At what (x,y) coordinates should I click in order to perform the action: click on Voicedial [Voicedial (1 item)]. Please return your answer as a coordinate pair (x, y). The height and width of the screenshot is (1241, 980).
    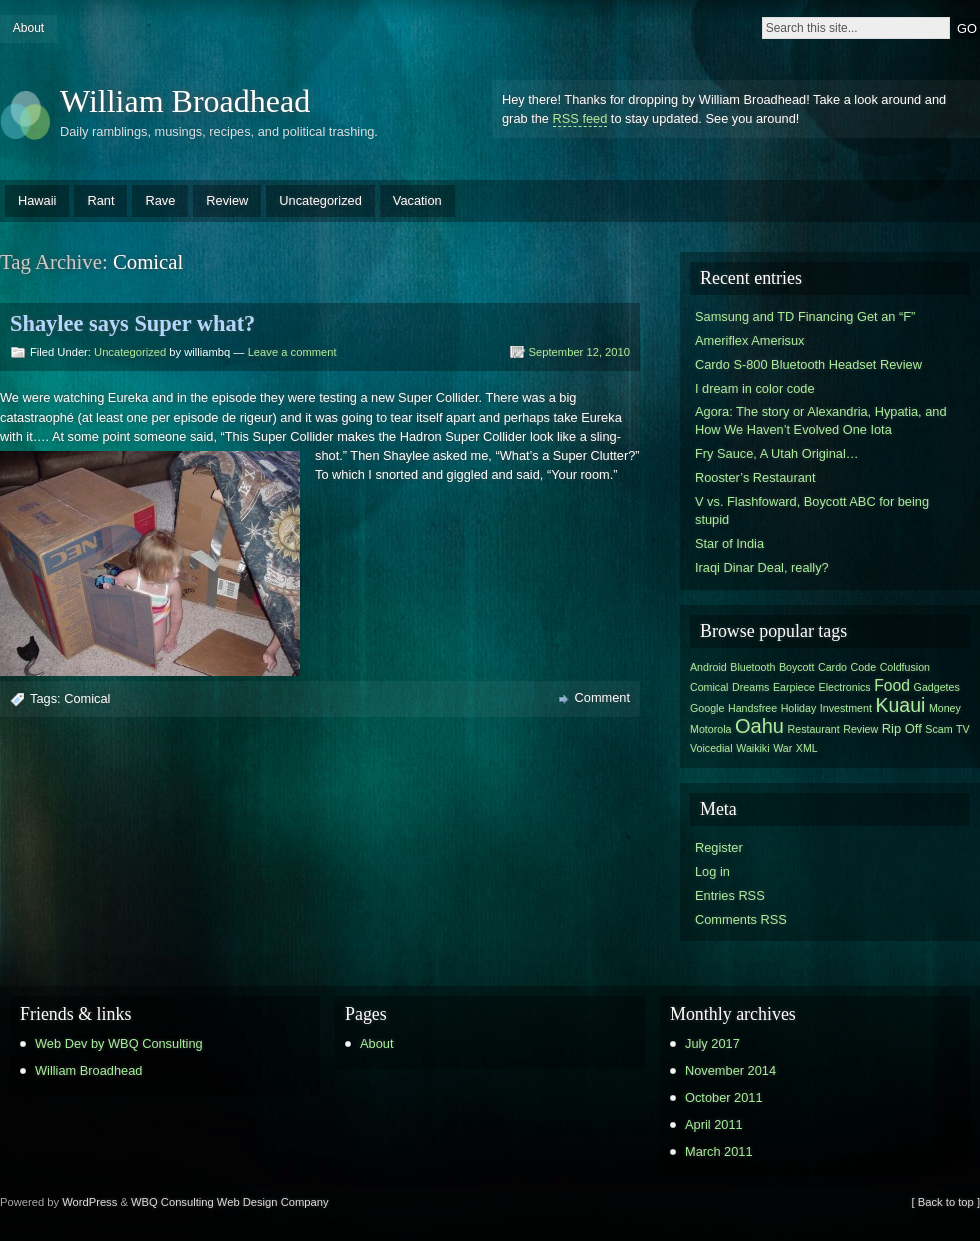
    Looking at the image, I should click on (711, 748).